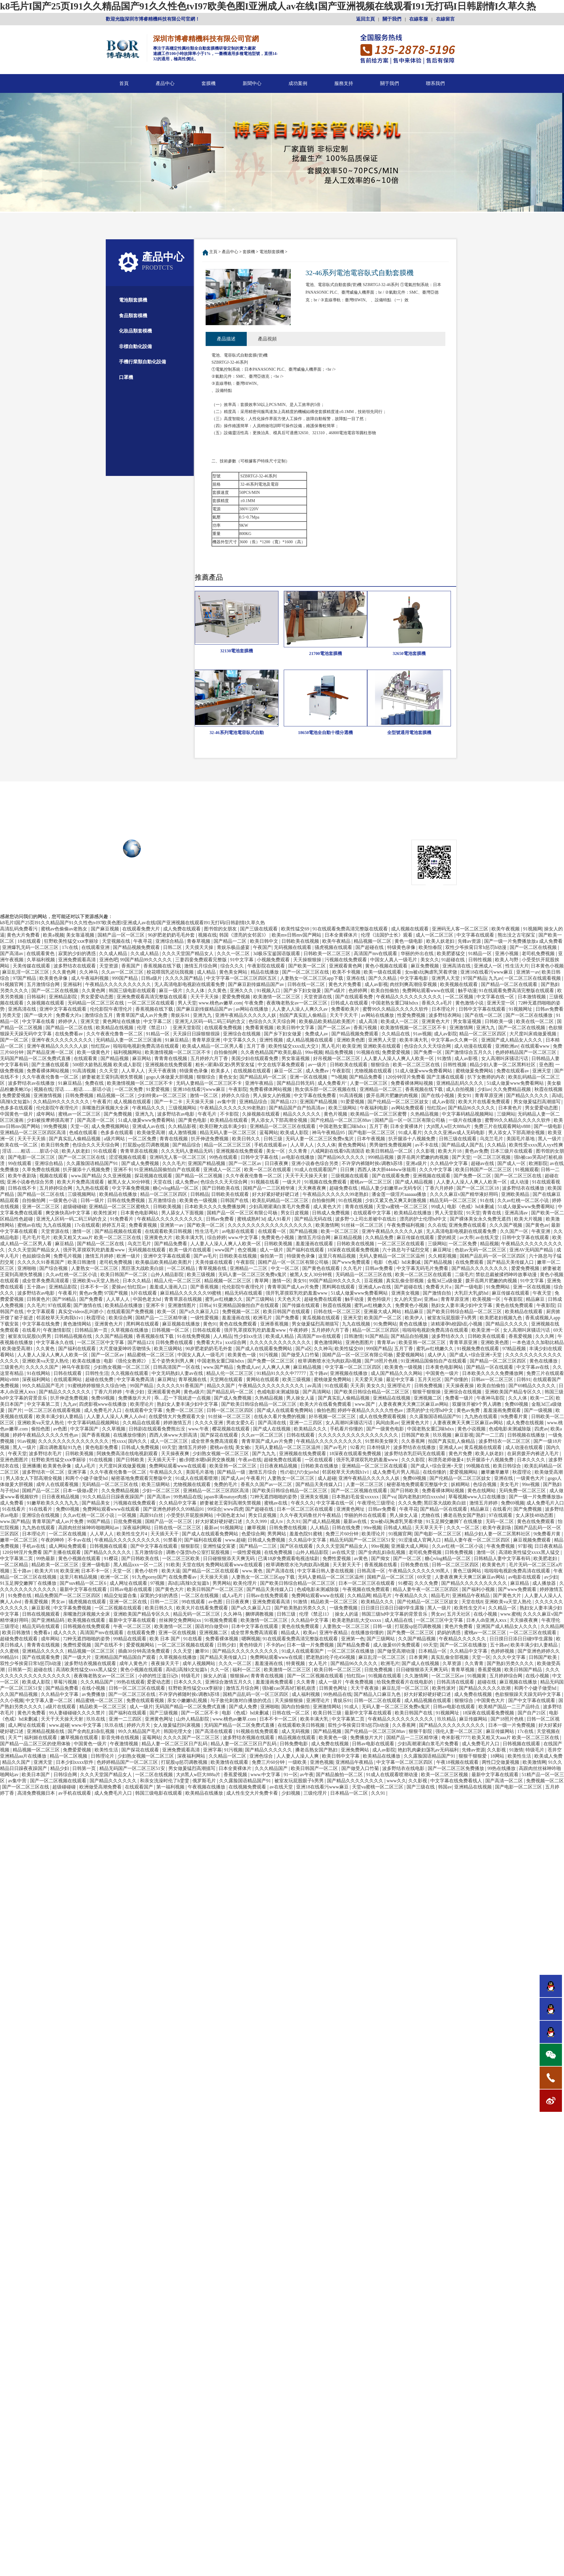 The width and height of the screenshot is (564, 2576). Describe the element at coordinates (90, 1664) in the screenshot. I see `波多野结衣视频在线观看` at that location.